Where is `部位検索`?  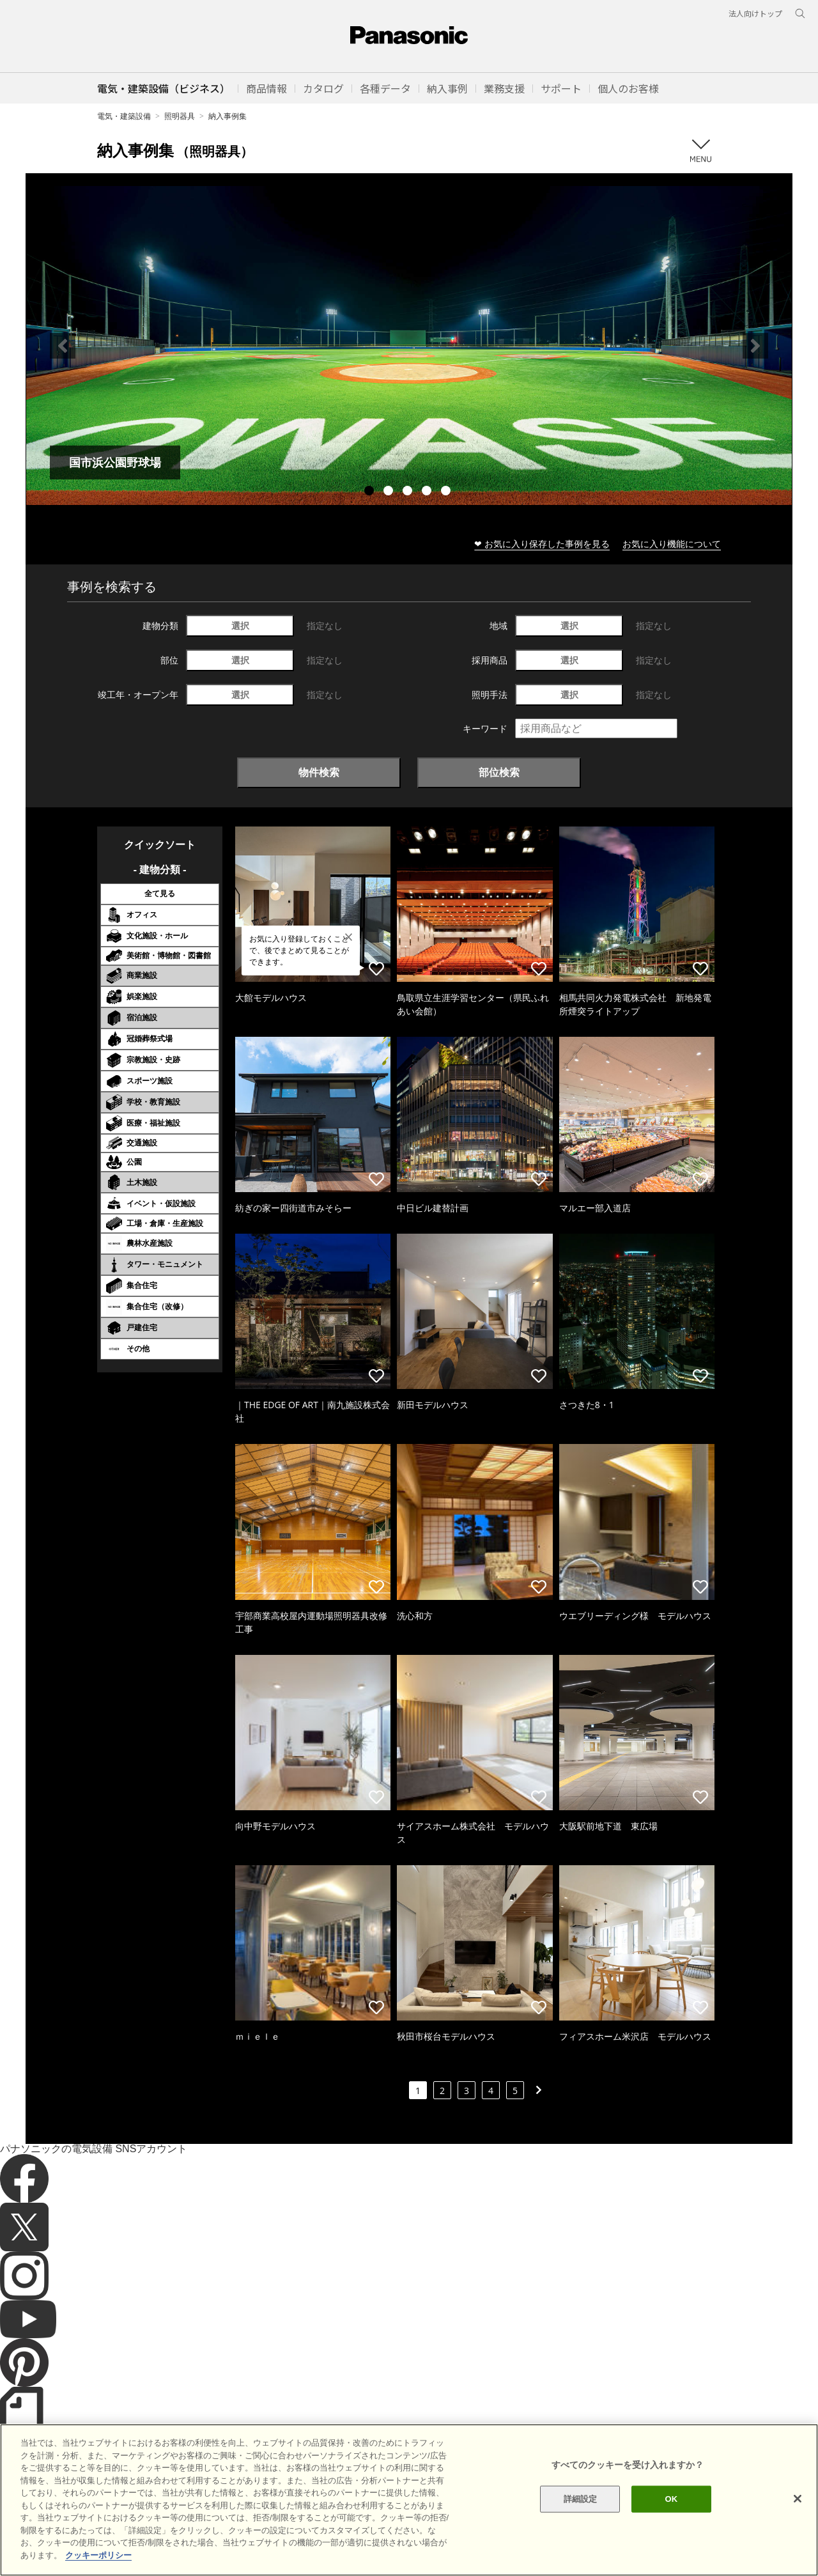 部位検索 is located at coordinates (499, 772).